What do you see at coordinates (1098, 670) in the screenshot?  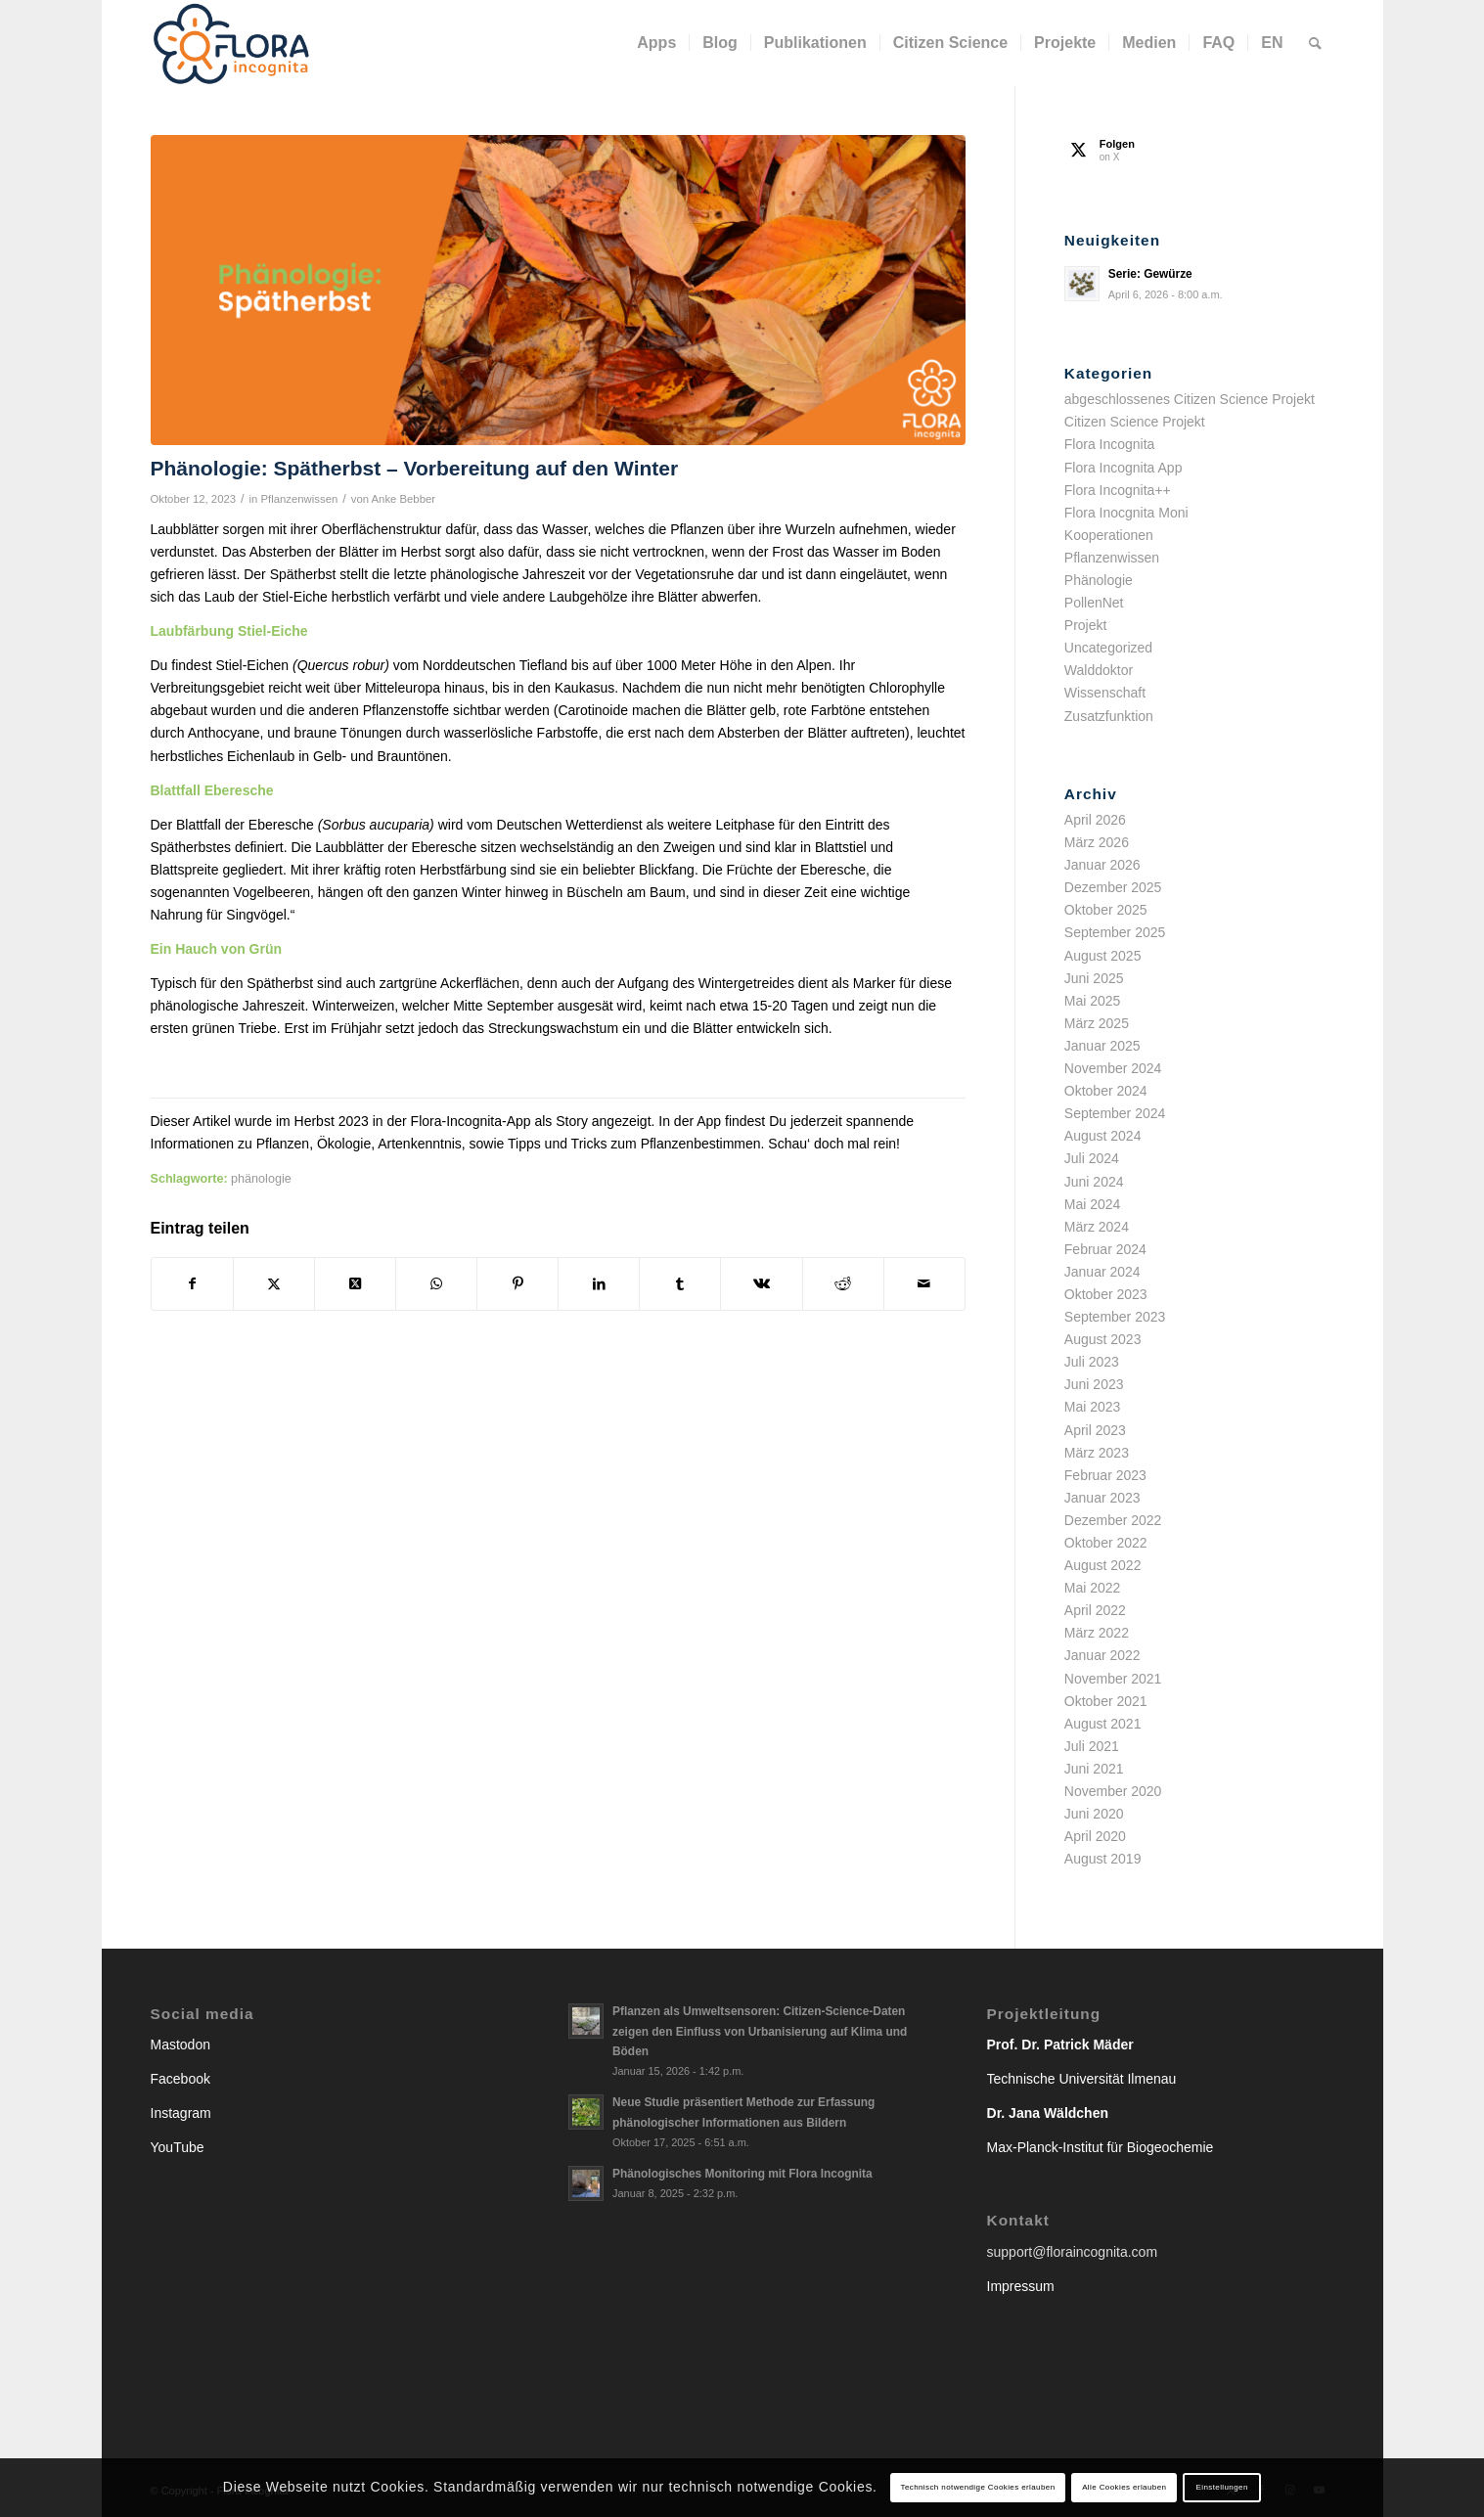 I see `Walddoktor` at bounding box center [1098, 670].